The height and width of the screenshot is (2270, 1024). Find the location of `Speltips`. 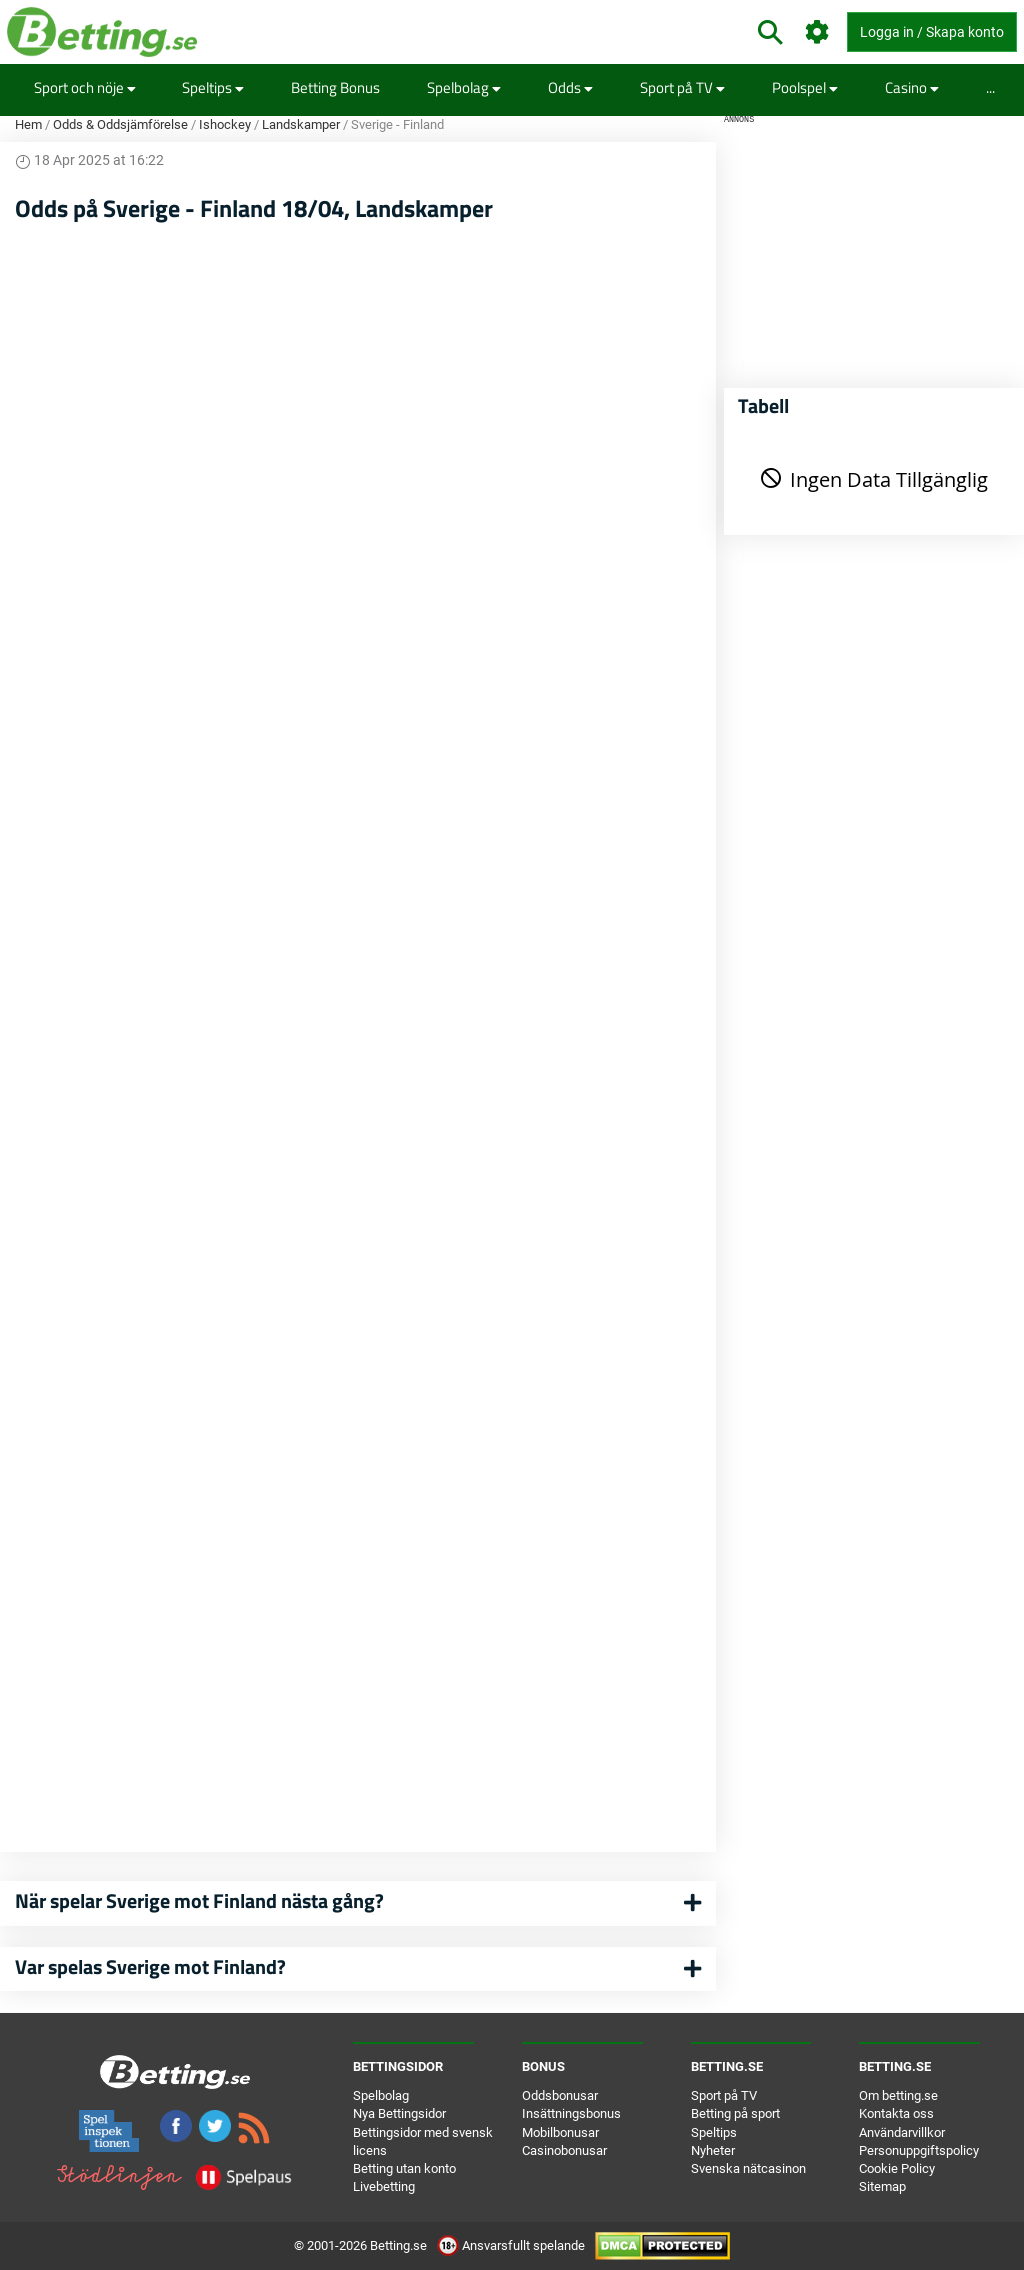

Speltips is located at coordinates (213, 87).